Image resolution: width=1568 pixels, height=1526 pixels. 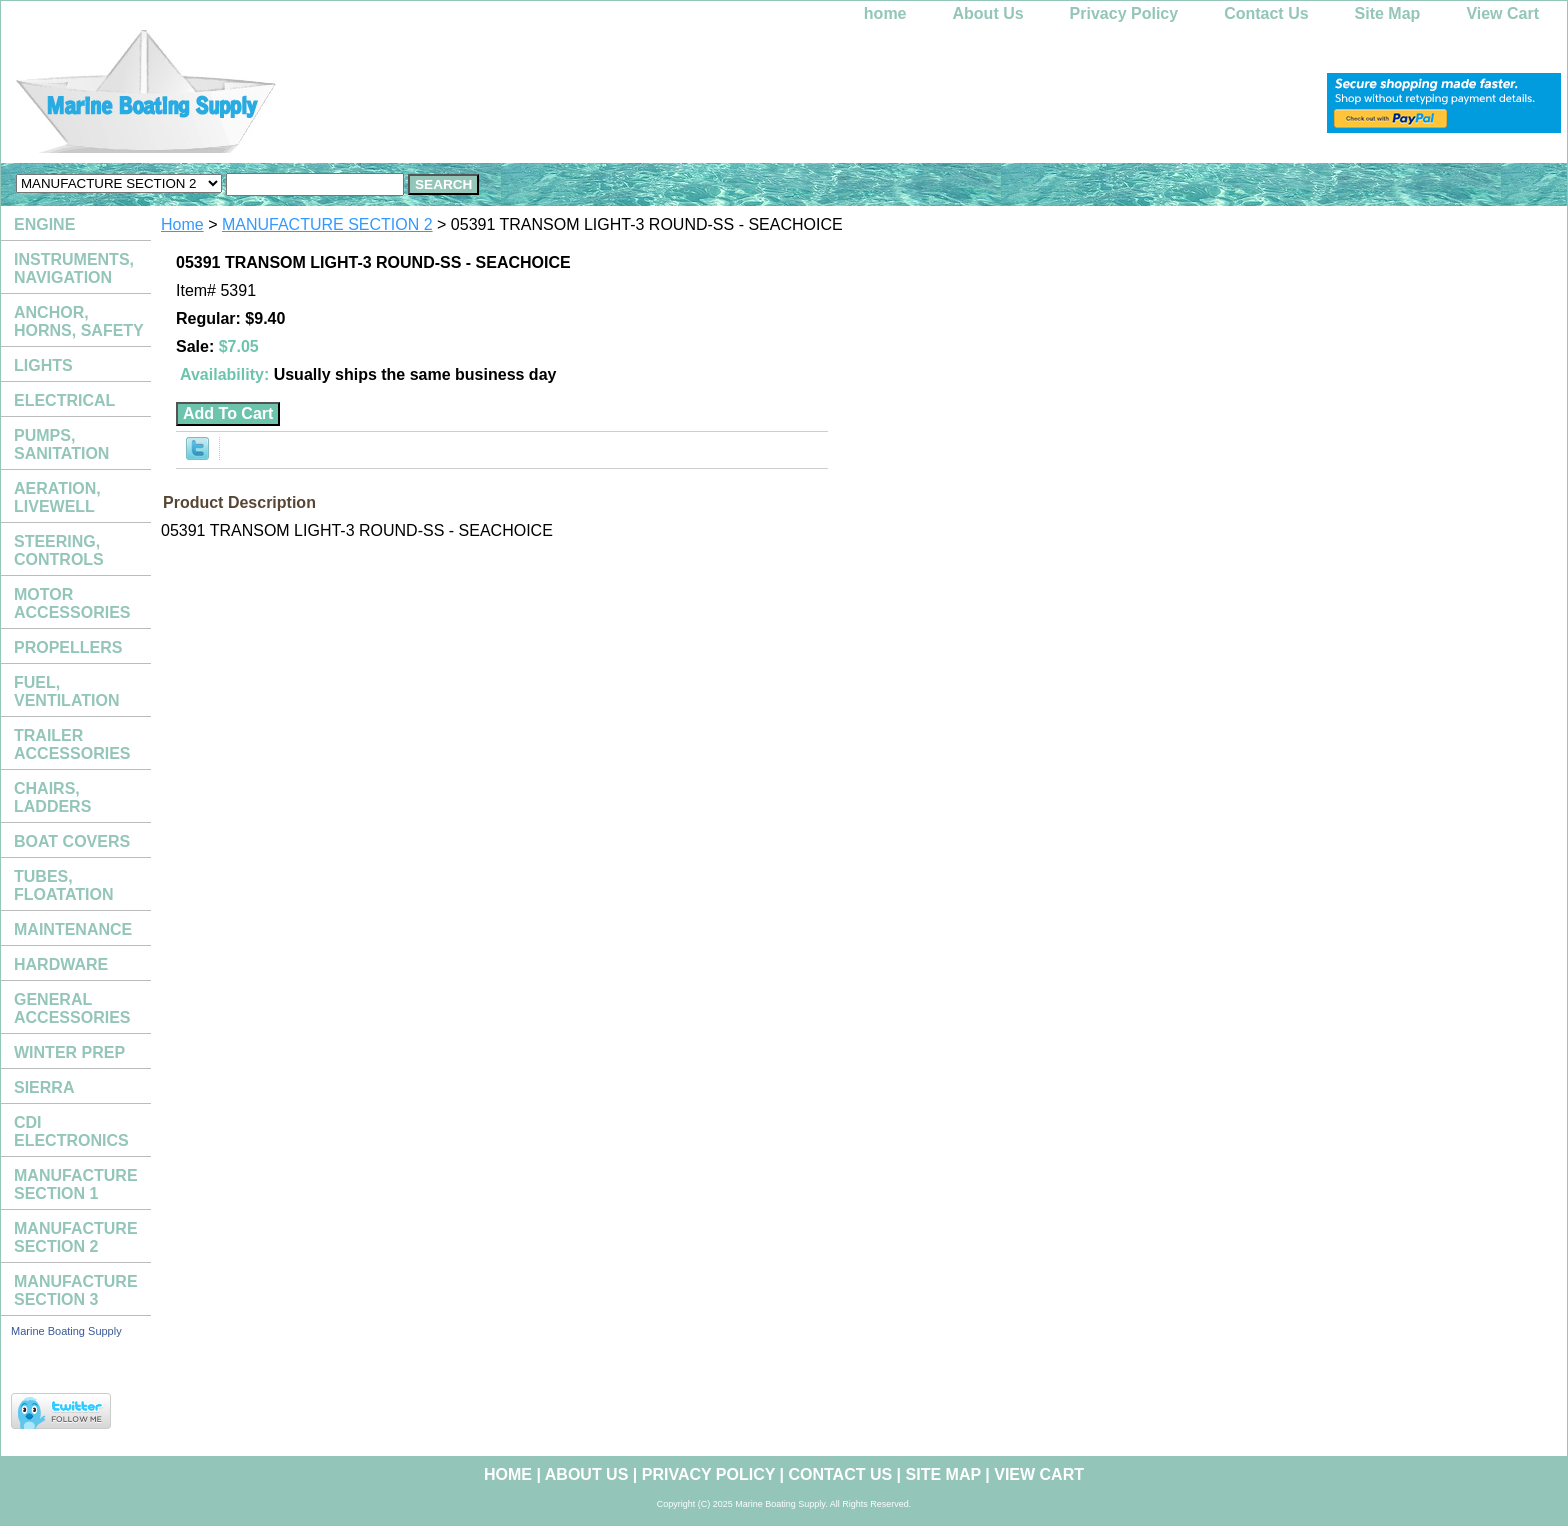 What do you see at coordinates (44, 224) in the screenshot?
I see `ENGINE` at bounding box center [44, 224].